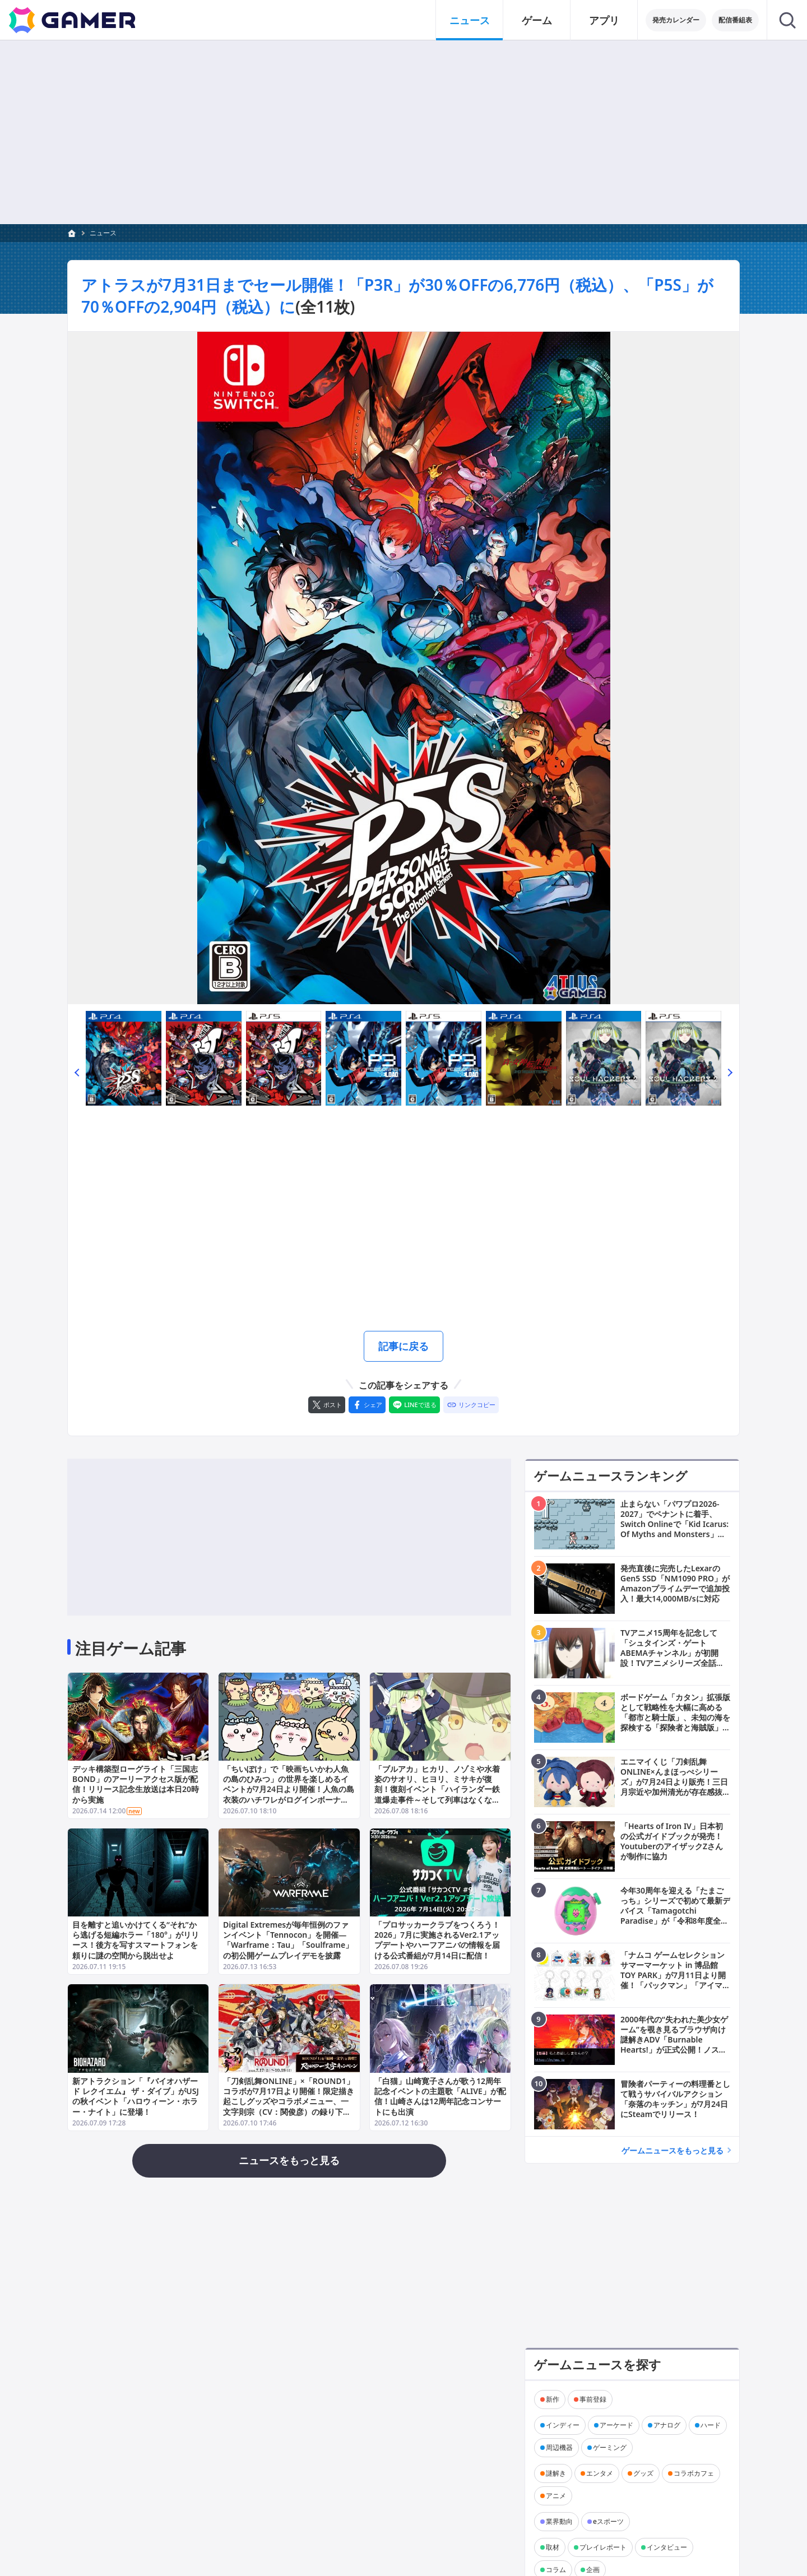  What do you see at coordinates (440, 2096) in the screenshot?
I see `「白猫」山崎寛子さんが歌う12周年記念イベントの主題歌「ALIVE」が配信！山崎さんは12周年記念コンサートにも出演` at bounding box center [440, 2096].